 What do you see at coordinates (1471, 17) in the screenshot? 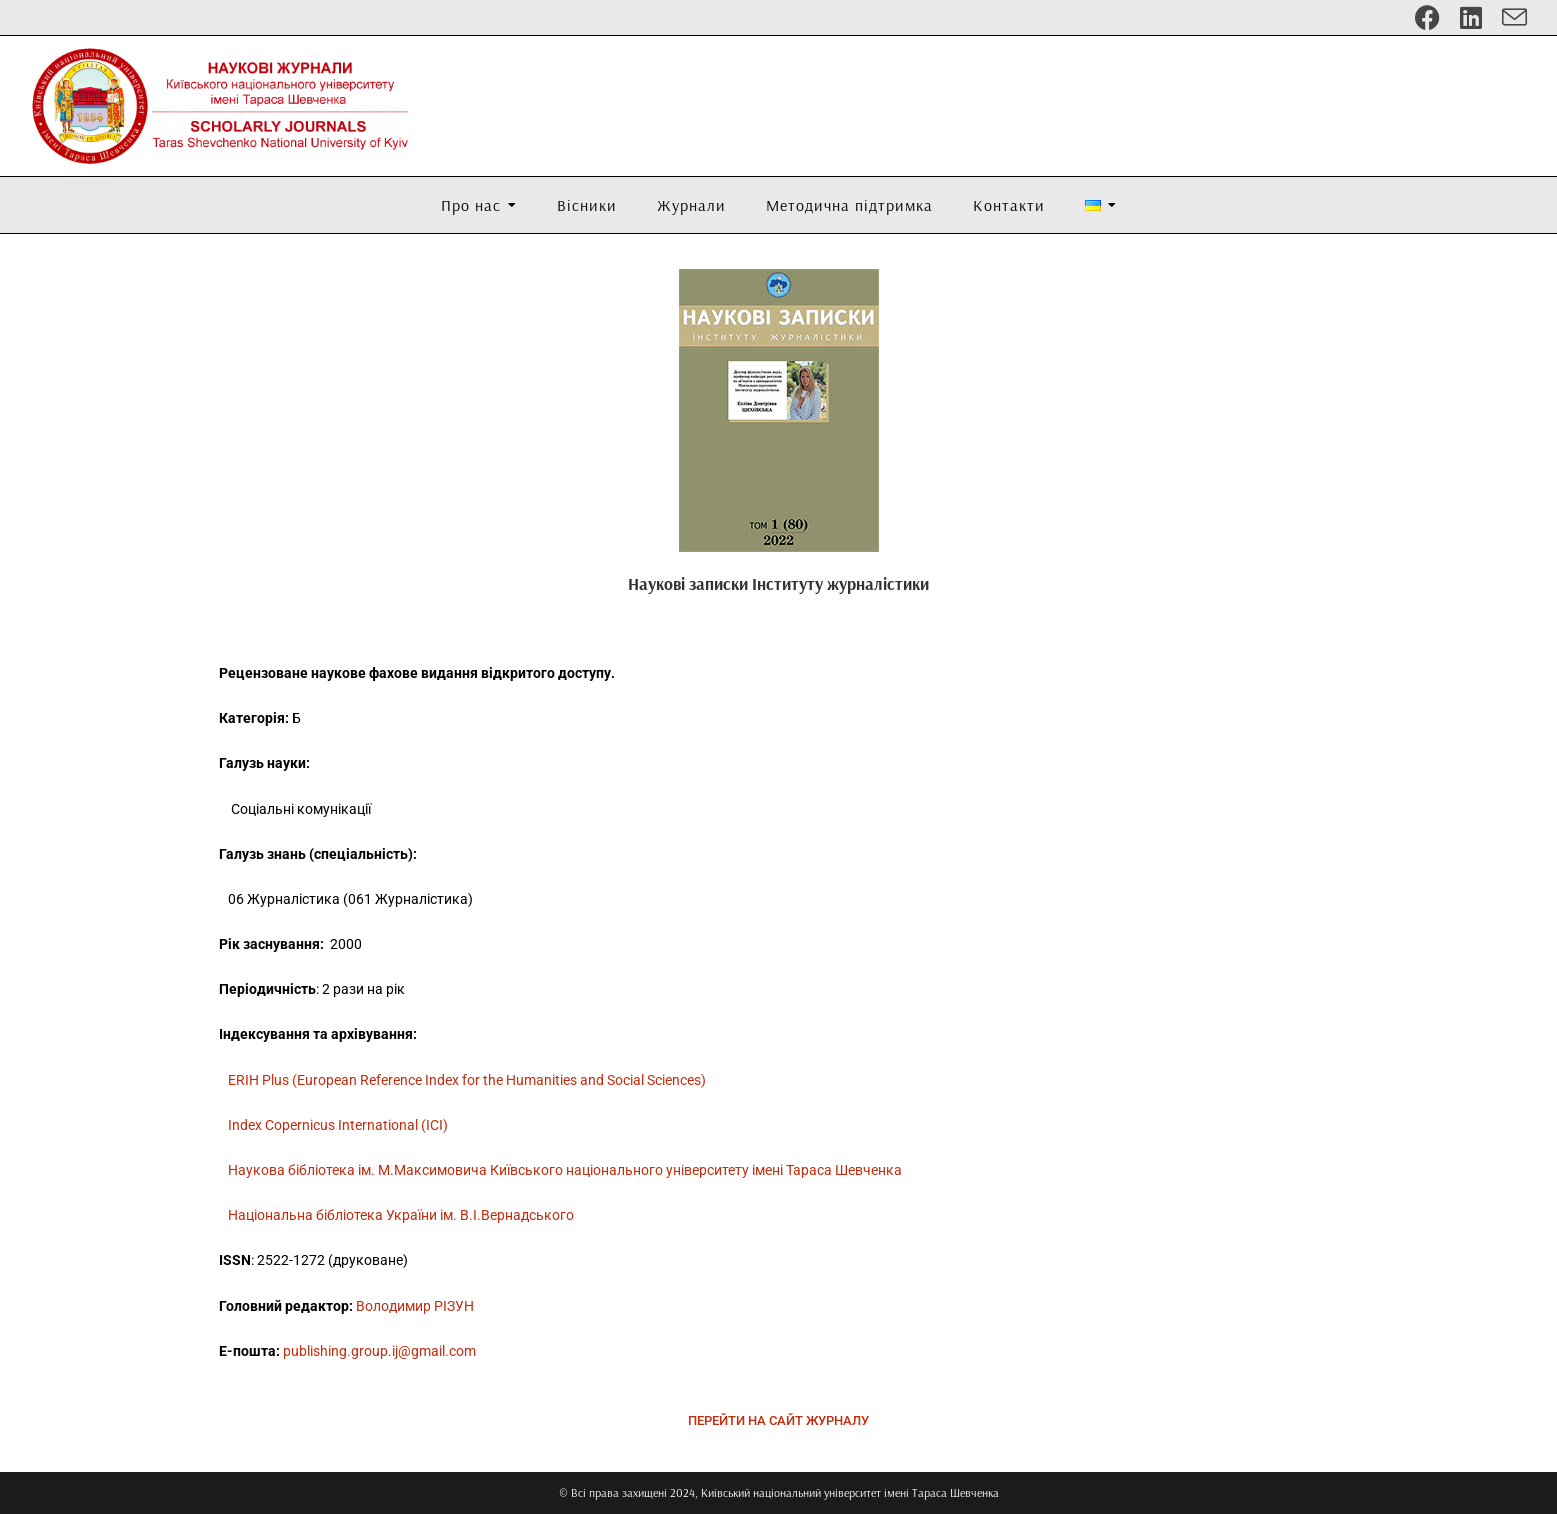
I see `[LinkedIn (відкривається у новій вкладці)]` at bounding box center [1471, 17].